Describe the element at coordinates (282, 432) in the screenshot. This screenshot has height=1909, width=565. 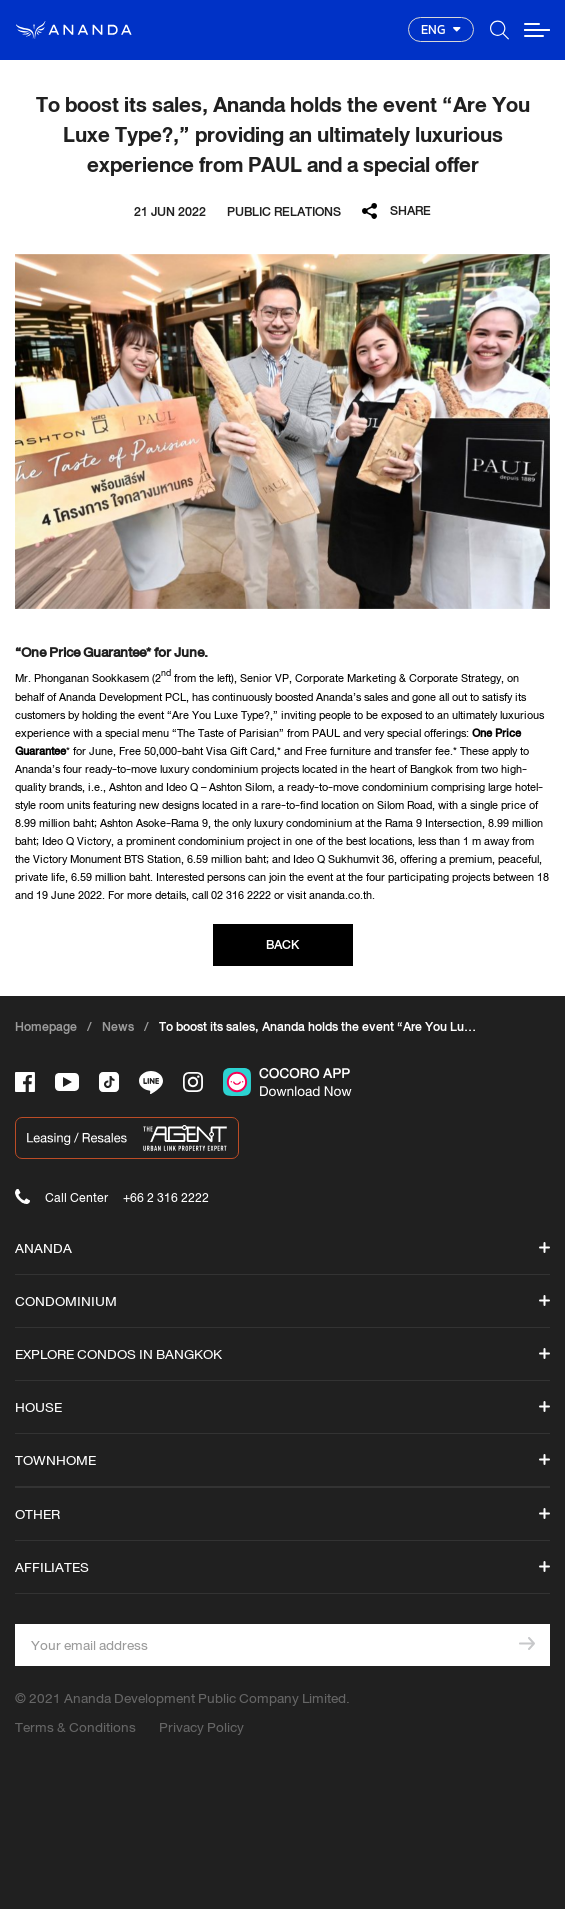
I see `[option]` at that location.